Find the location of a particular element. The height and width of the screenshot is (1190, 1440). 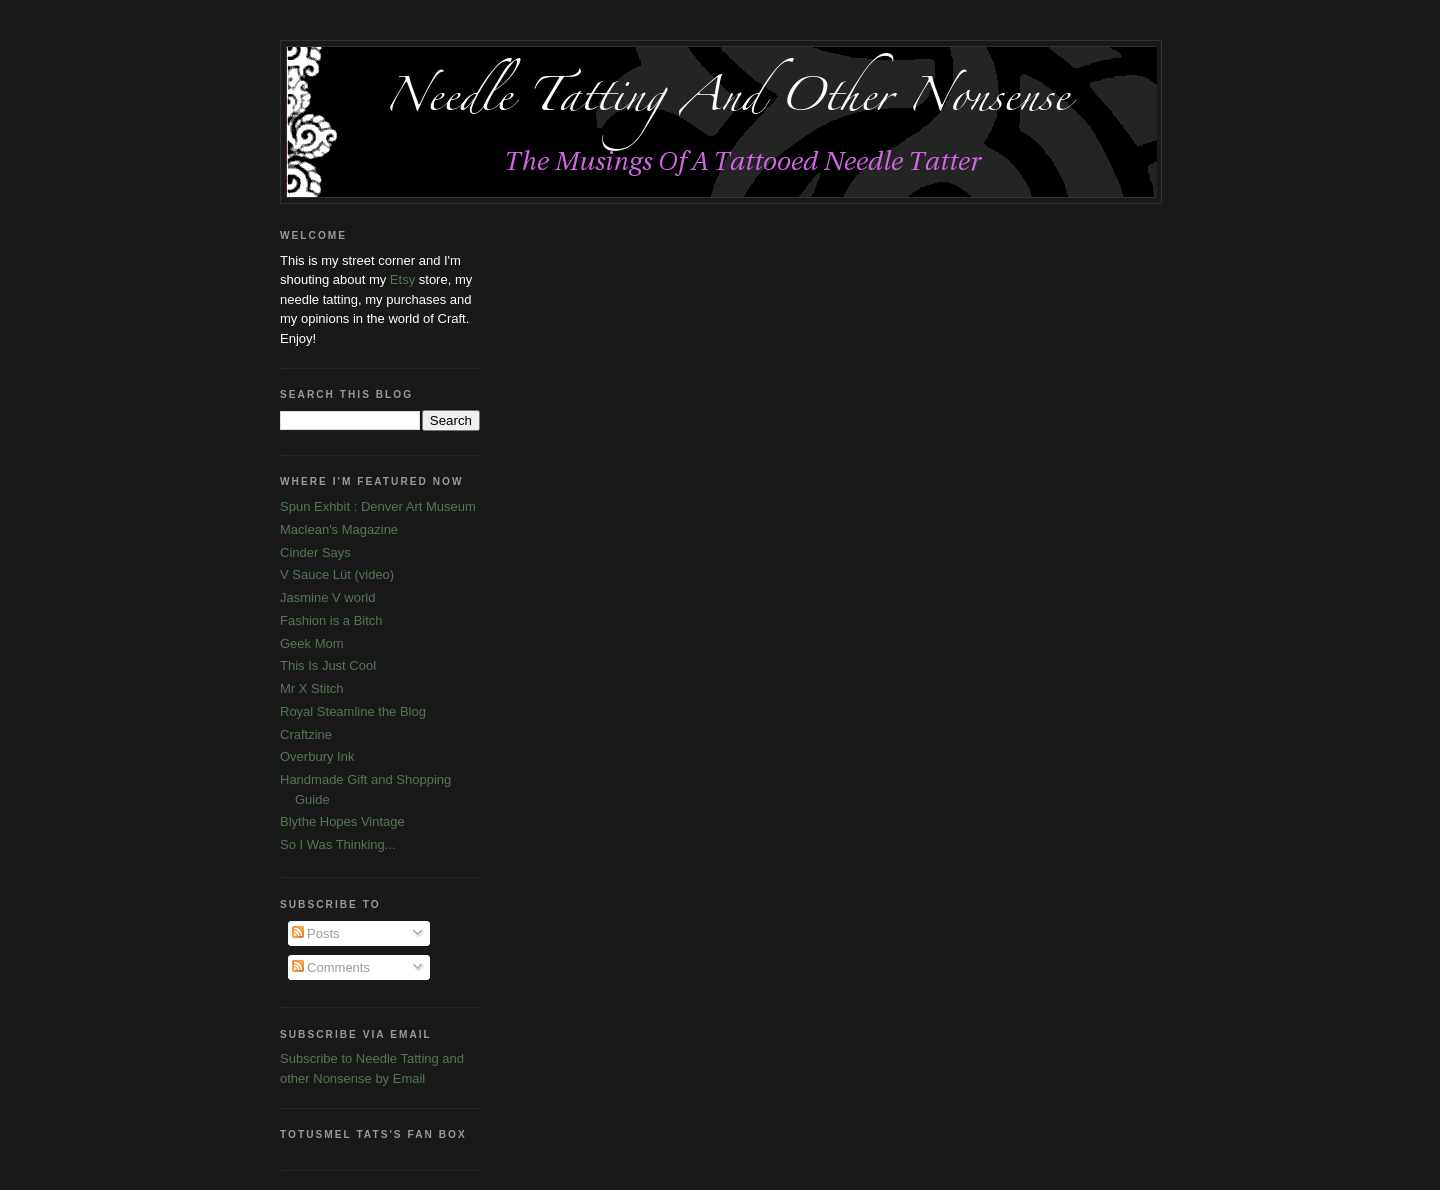

Royal Steamline the Blog is located at coordinates (353, 711).